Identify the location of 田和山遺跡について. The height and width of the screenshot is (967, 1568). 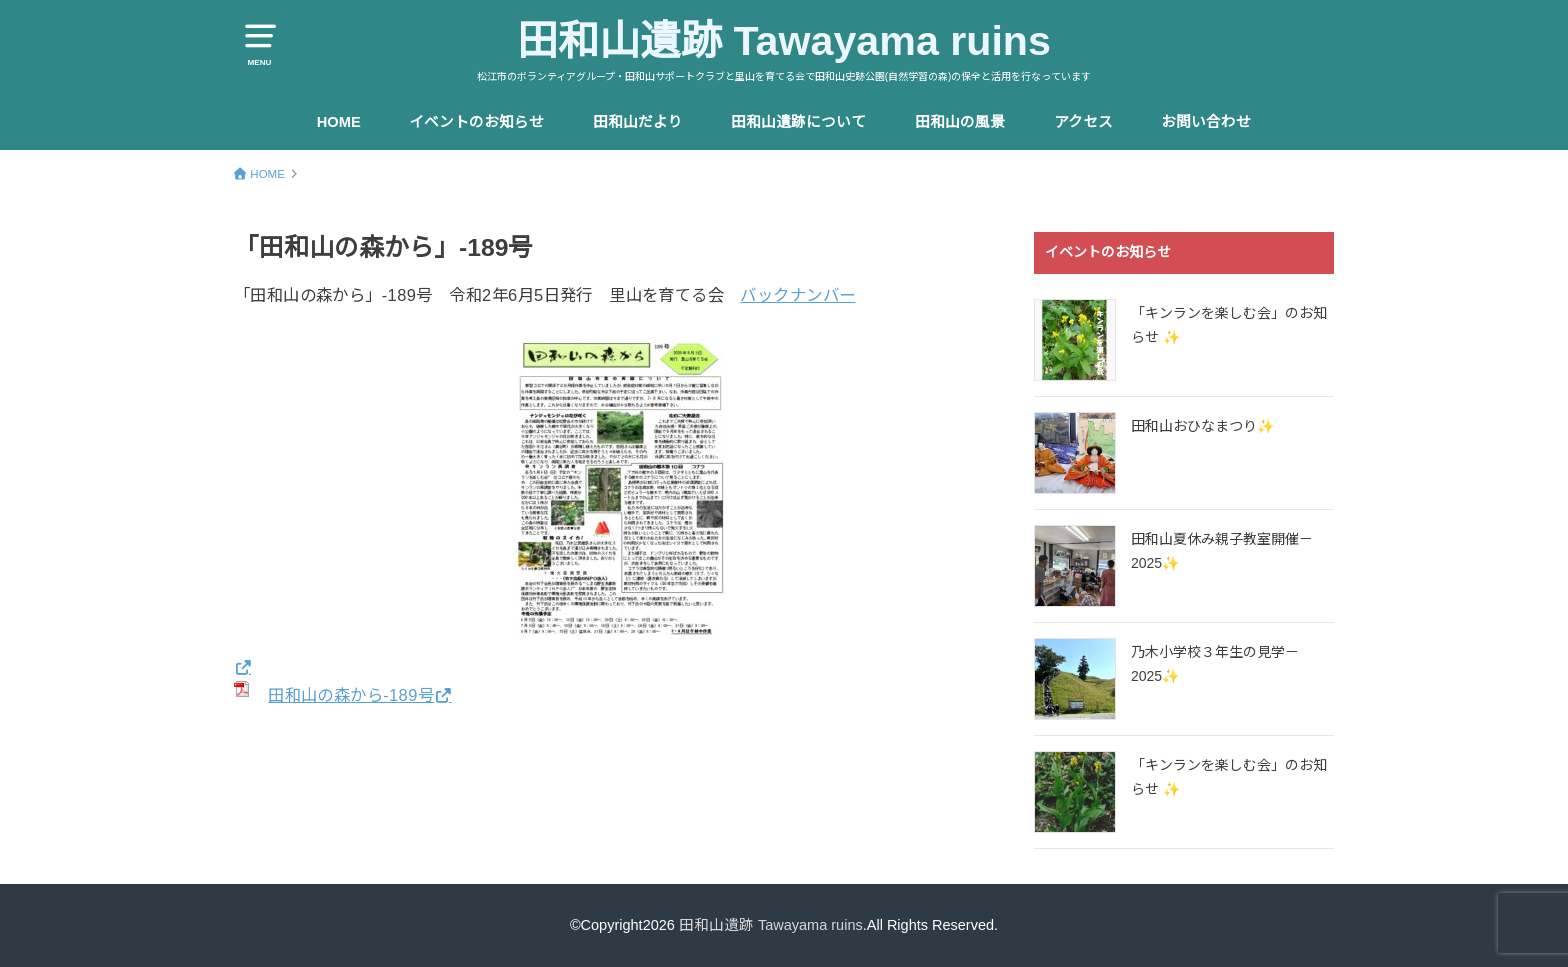
(798, 122).